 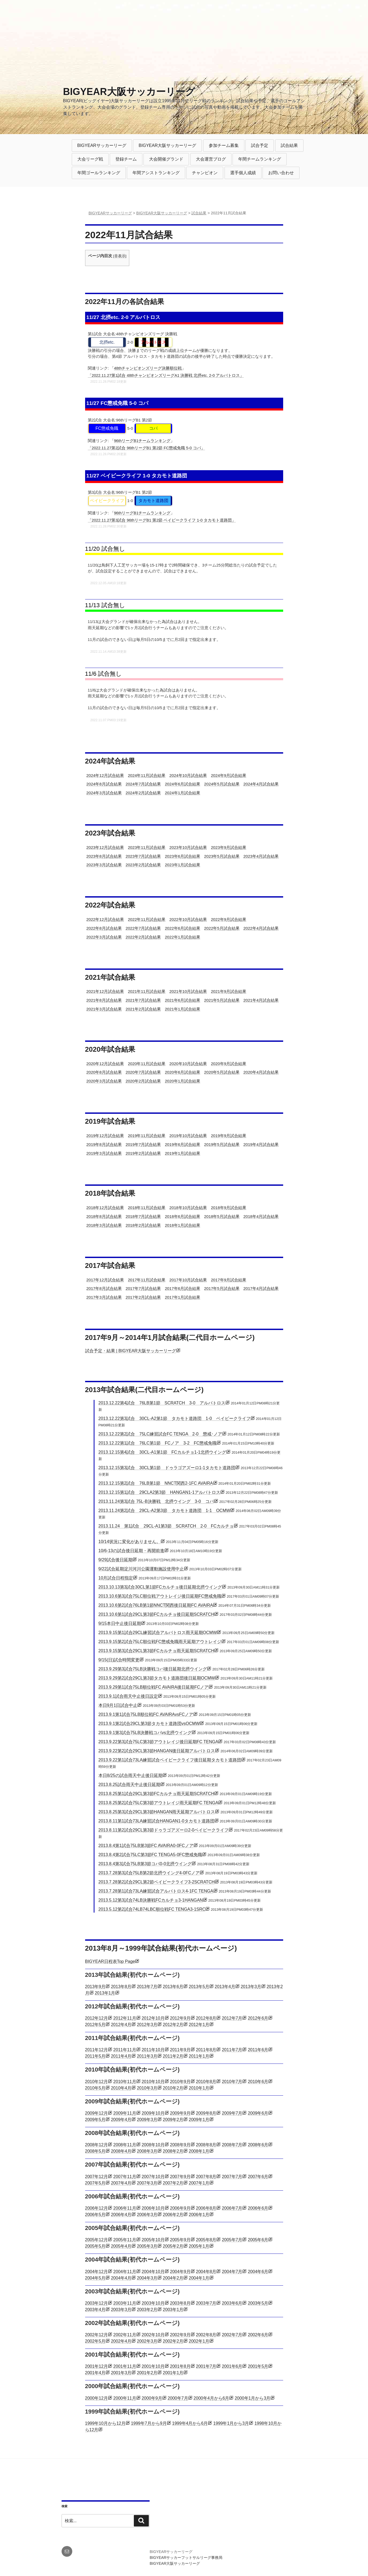 What do you see at coordinates (95, 2088) in the screenshot?
I see `2010年5月` at bounding box center [95, 2088].